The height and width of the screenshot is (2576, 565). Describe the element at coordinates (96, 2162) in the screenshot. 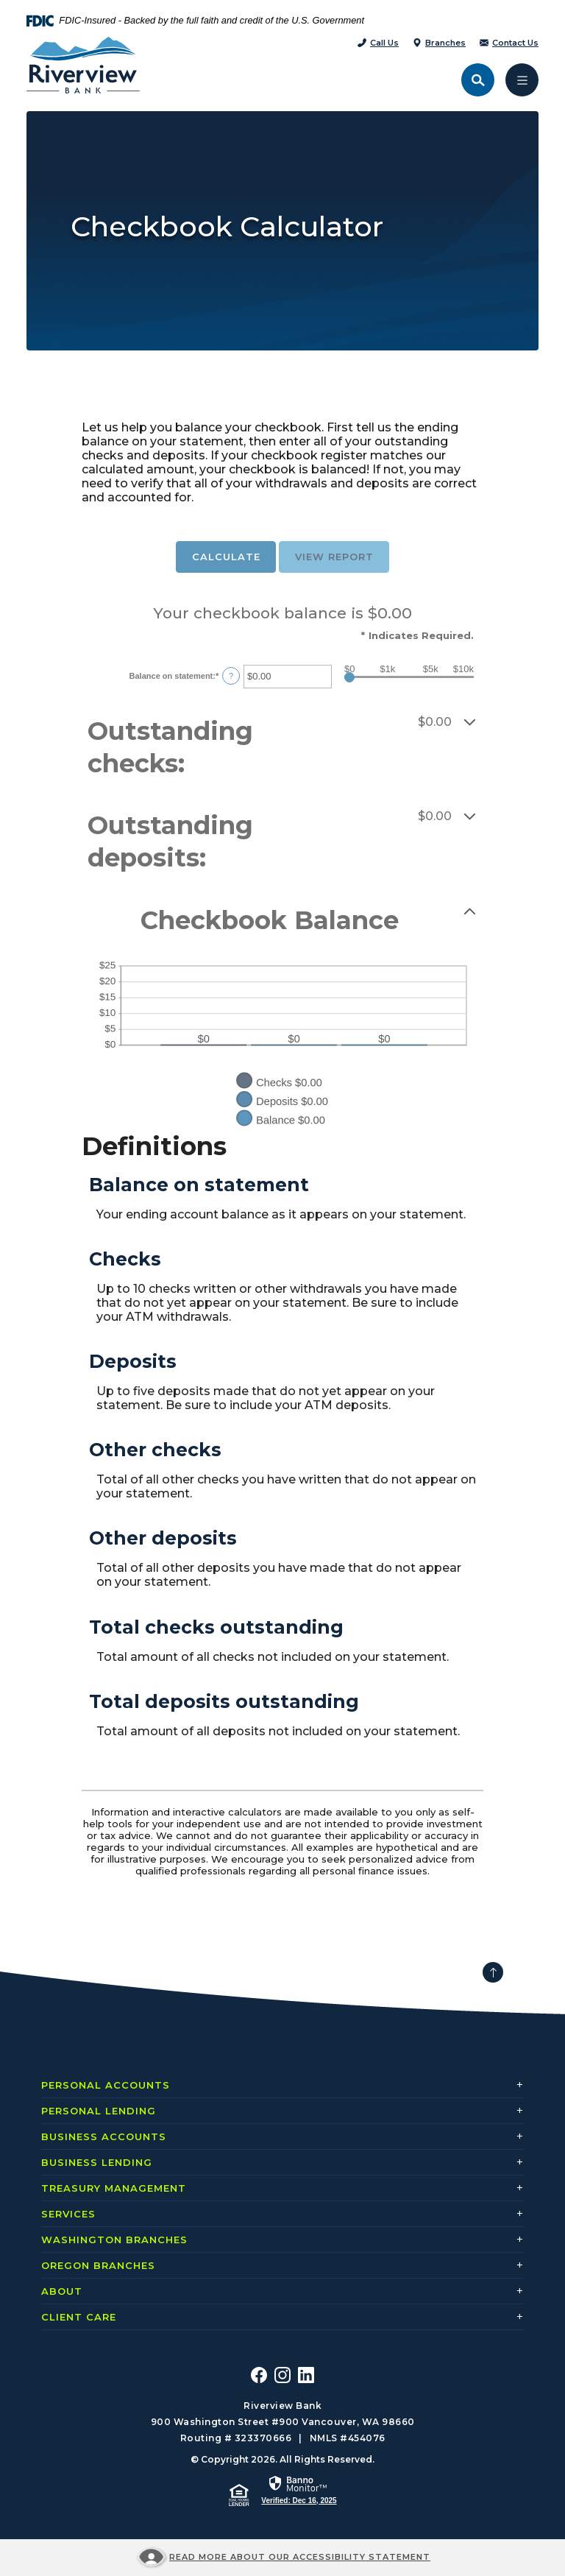

I see `Business Lending [button]` at that location.